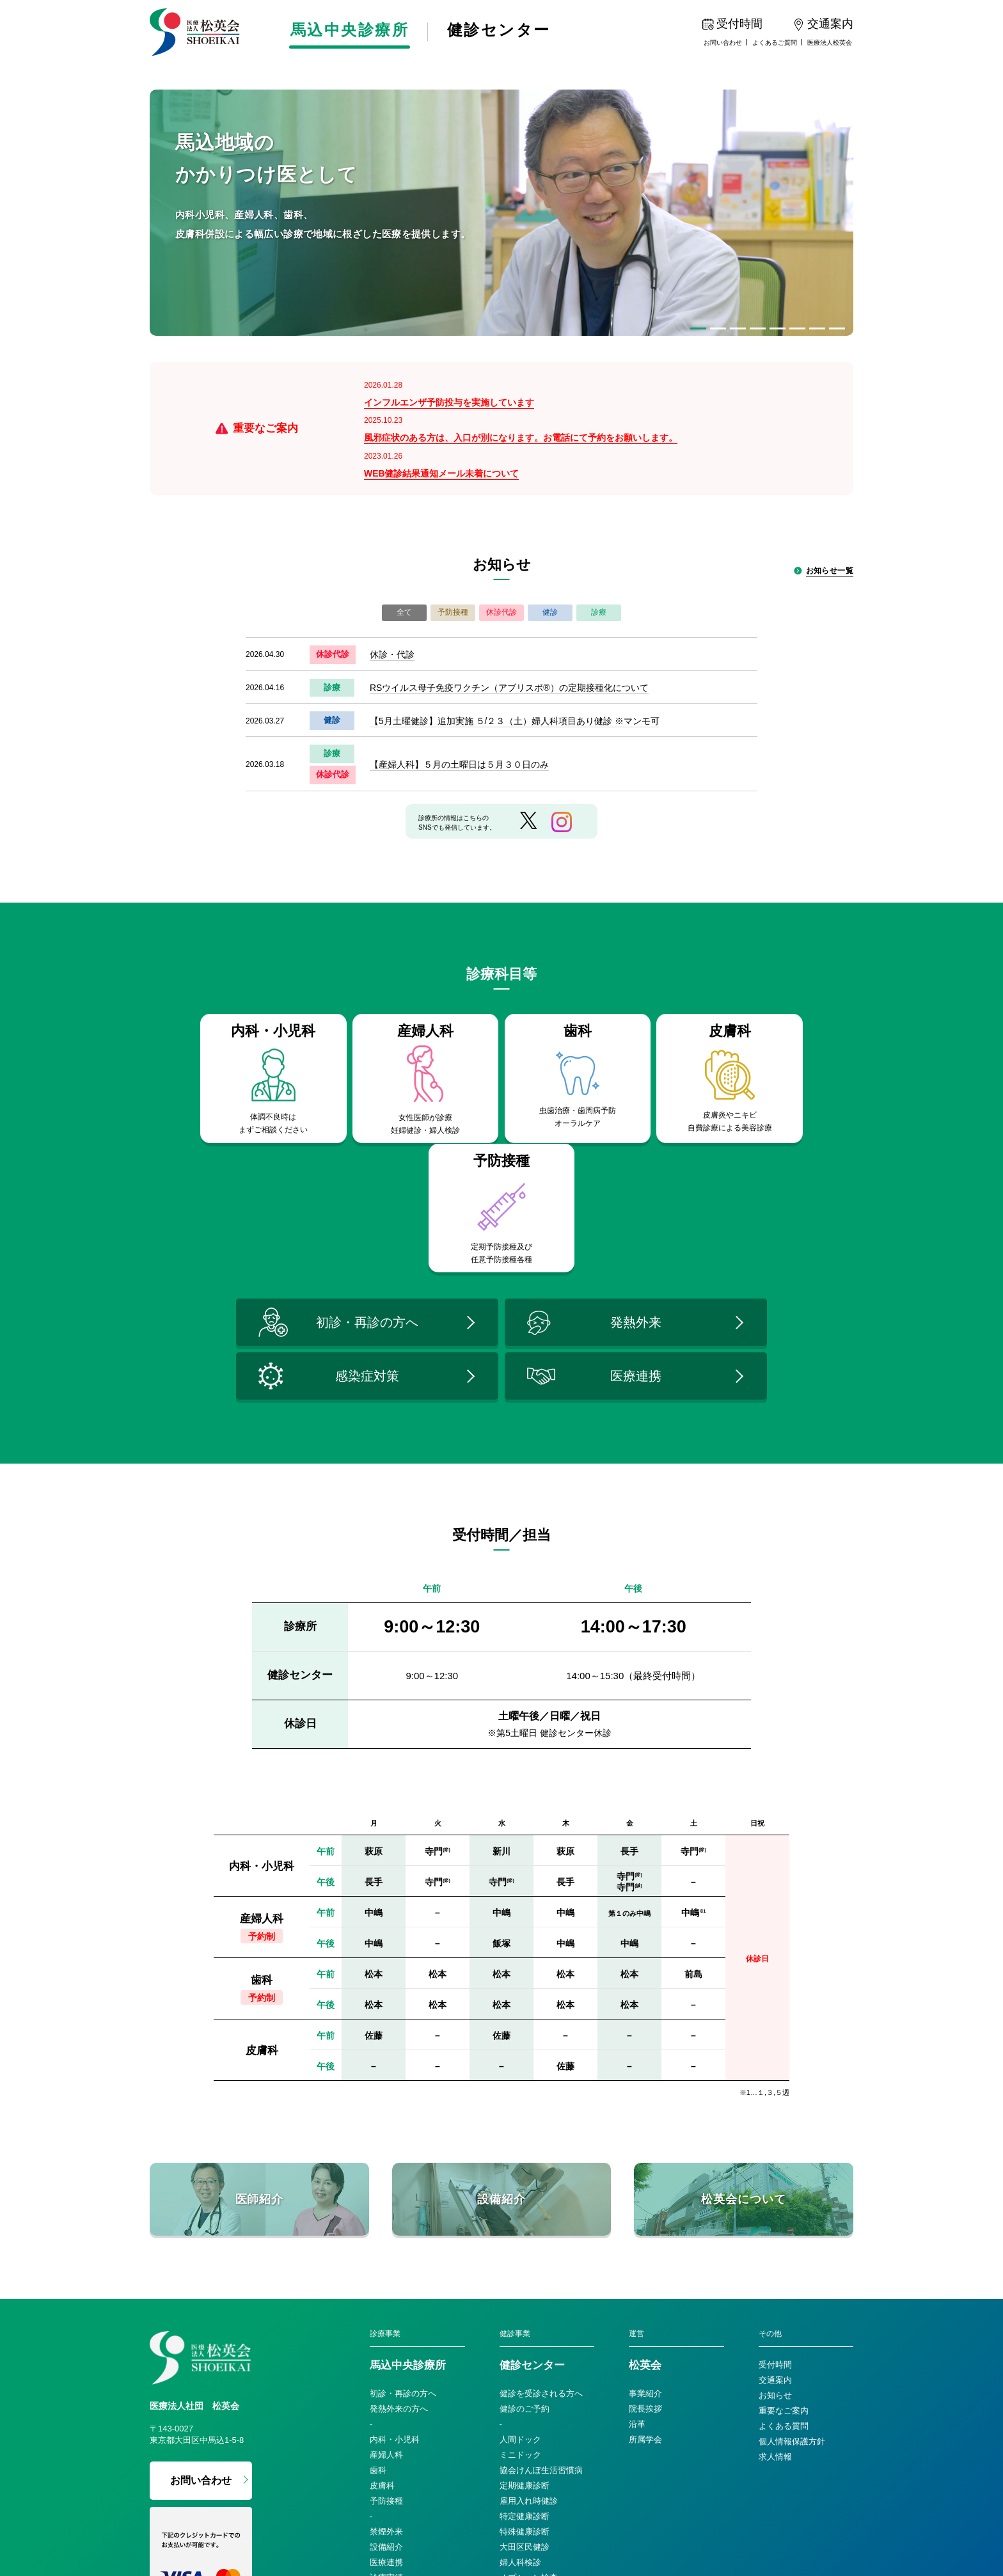 The width and height of the screenshot is (1003, 2576). What do you see at coordinates (645, 2213) in the screenshot?
I see `事業紹介` at bounding box center [645, 2213].